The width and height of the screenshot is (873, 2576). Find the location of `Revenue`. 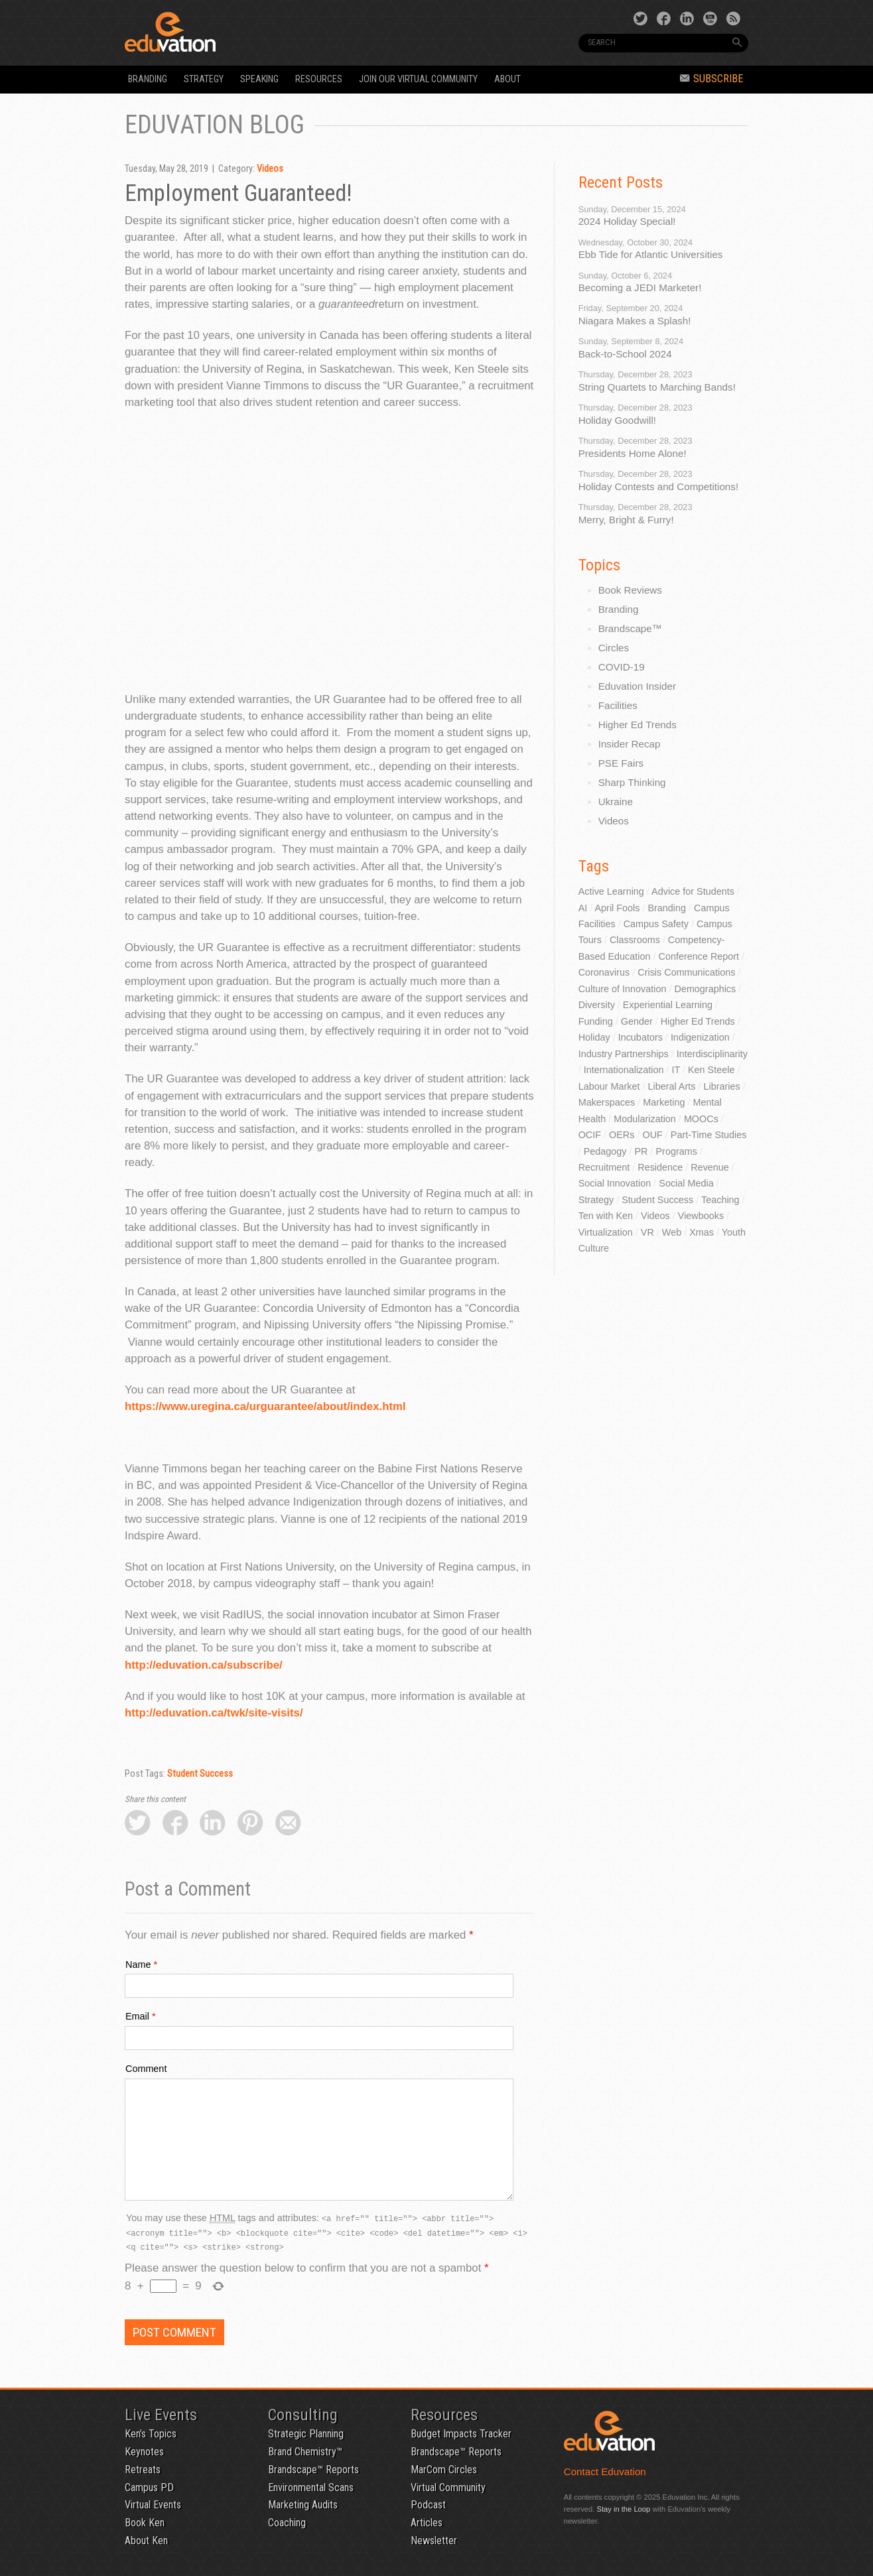

Revenue is located at coordinates (710, 1167).